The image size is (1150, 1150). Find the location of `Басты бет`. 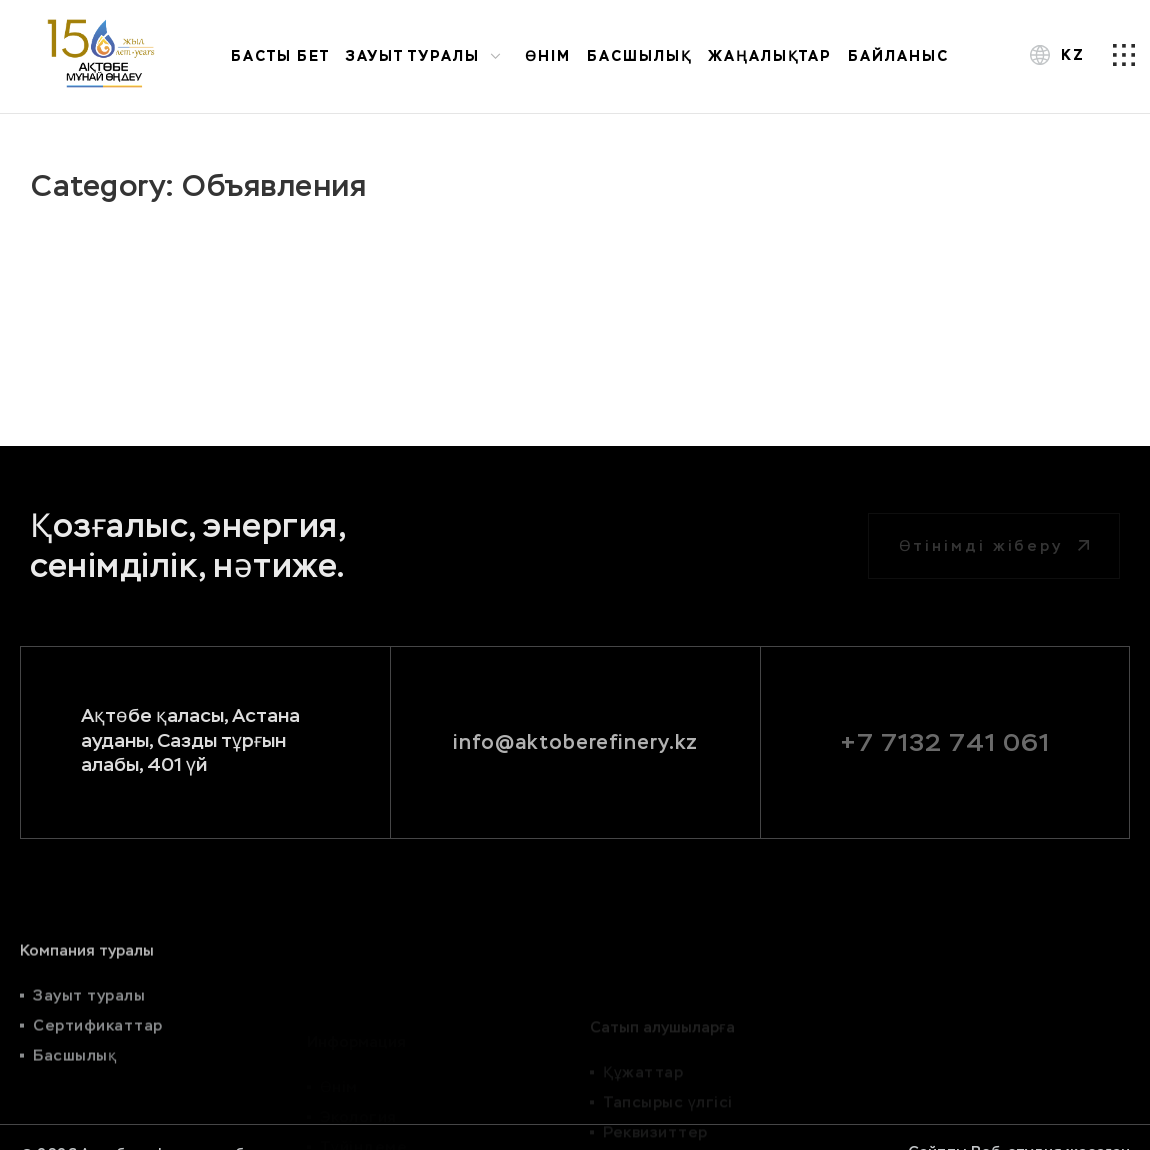

Басты бет is located at coordinates (280, 56).